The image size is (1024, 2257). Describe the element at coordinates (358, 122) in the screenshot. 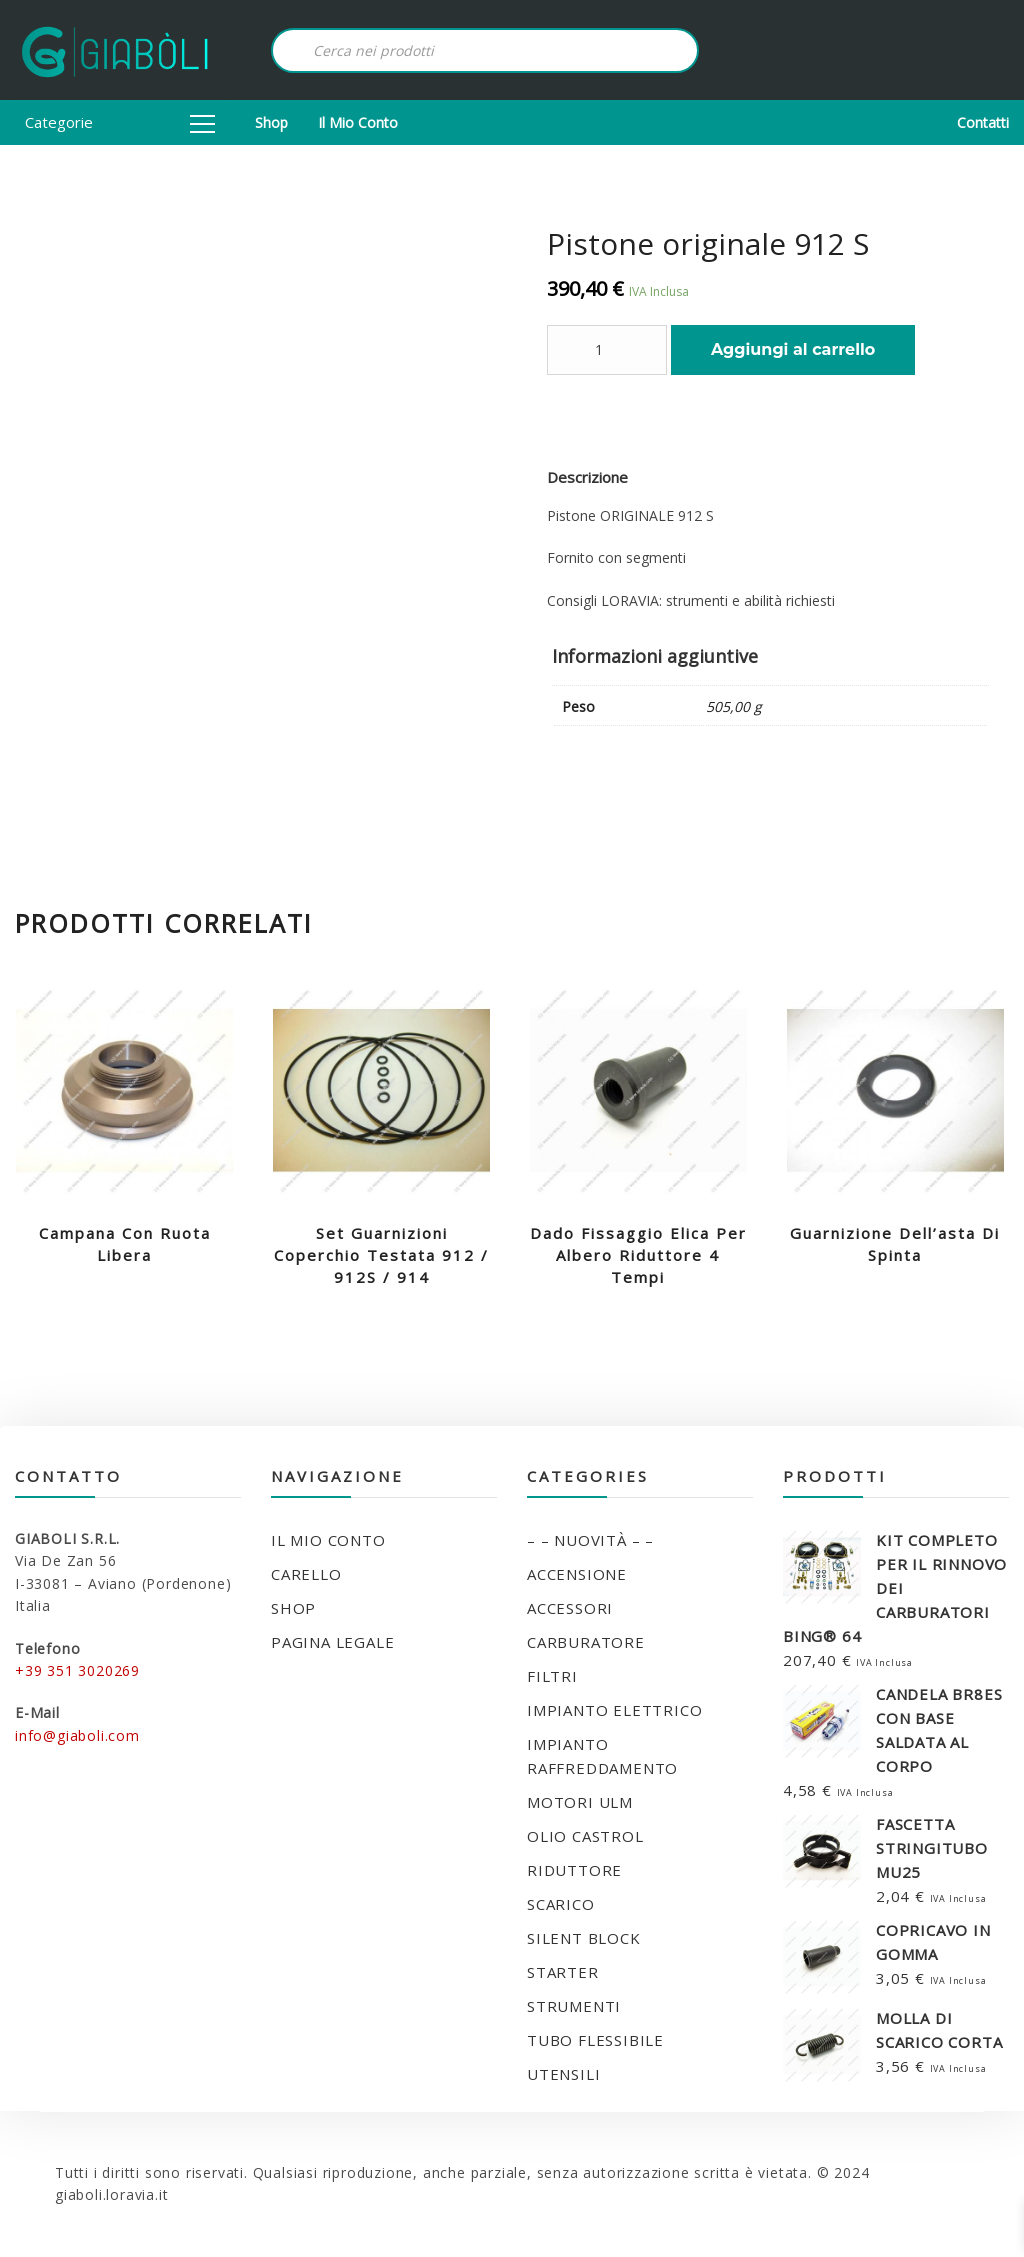

I see `Il mio conto` at that location.